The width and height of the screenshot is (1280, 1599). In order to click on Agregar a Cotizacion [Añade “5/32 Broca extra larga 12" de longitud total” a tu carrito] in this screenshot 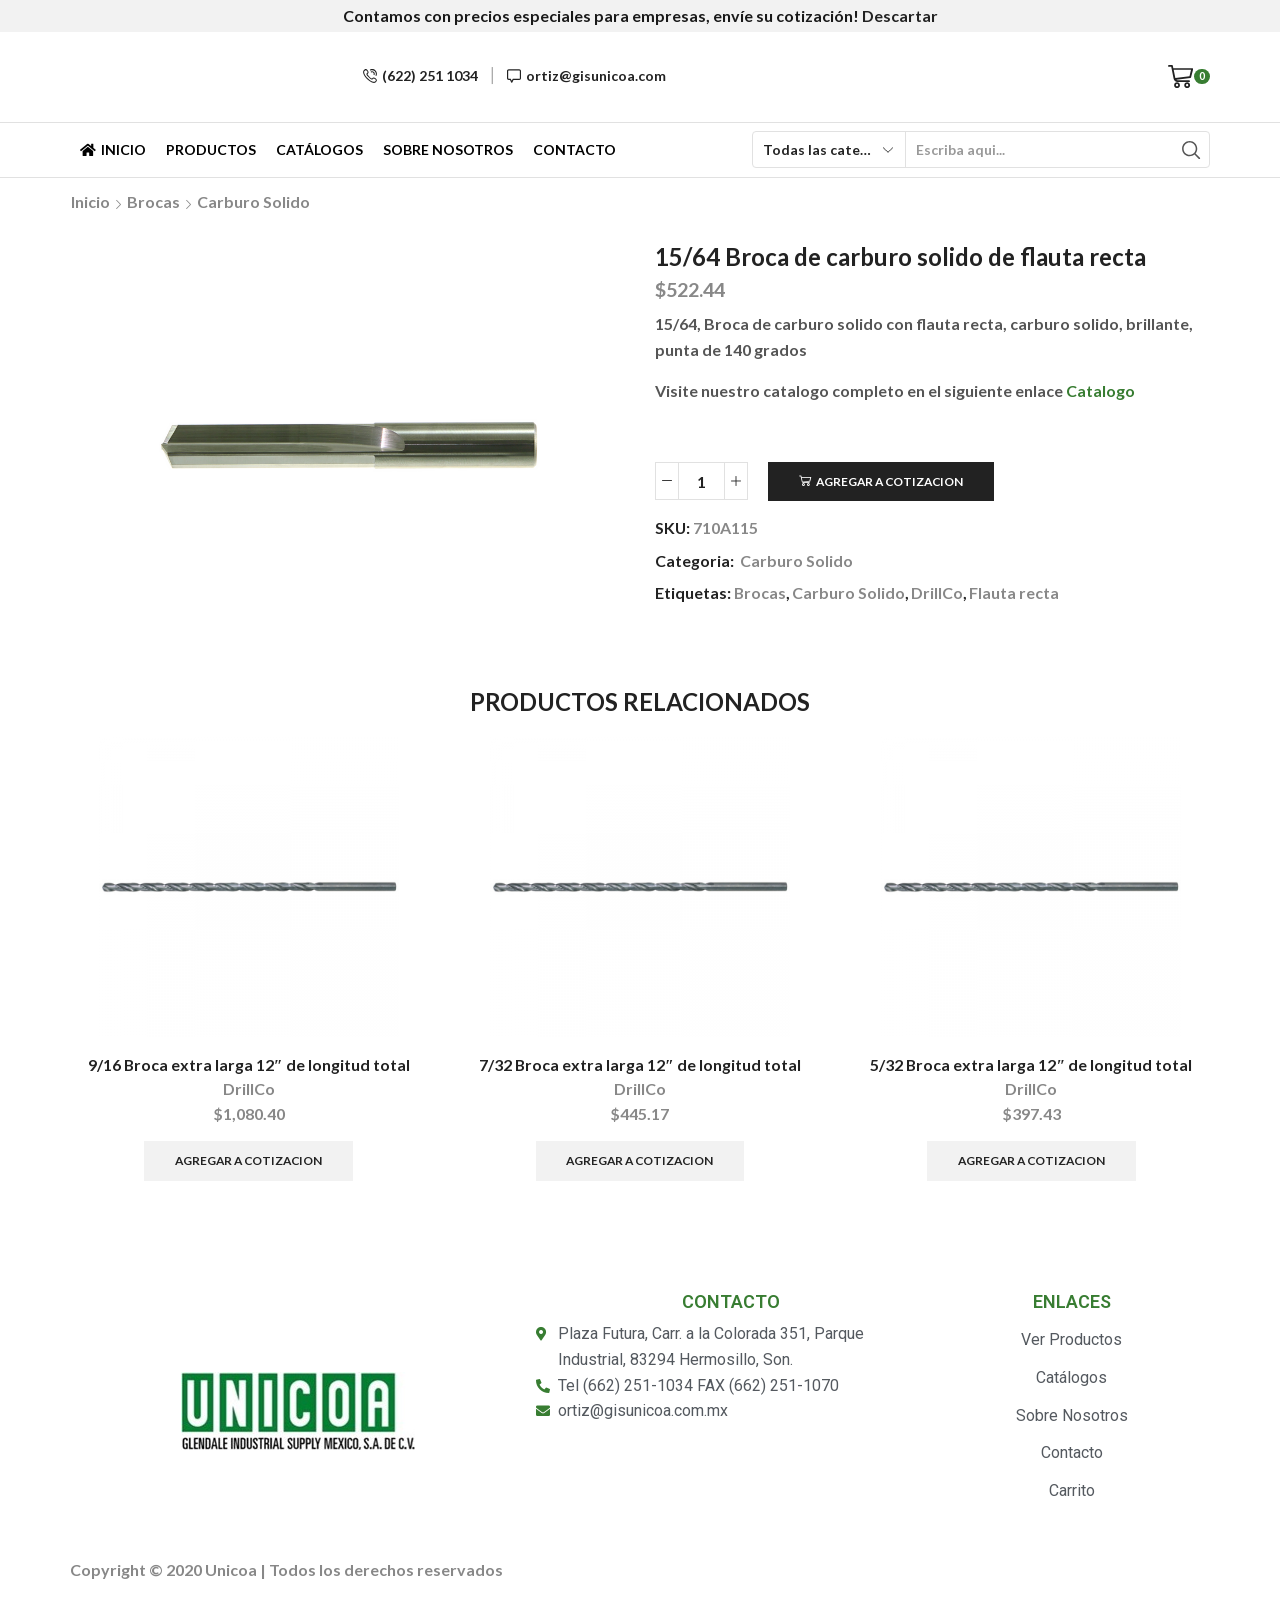, I will do `click(1031, 1160)`.